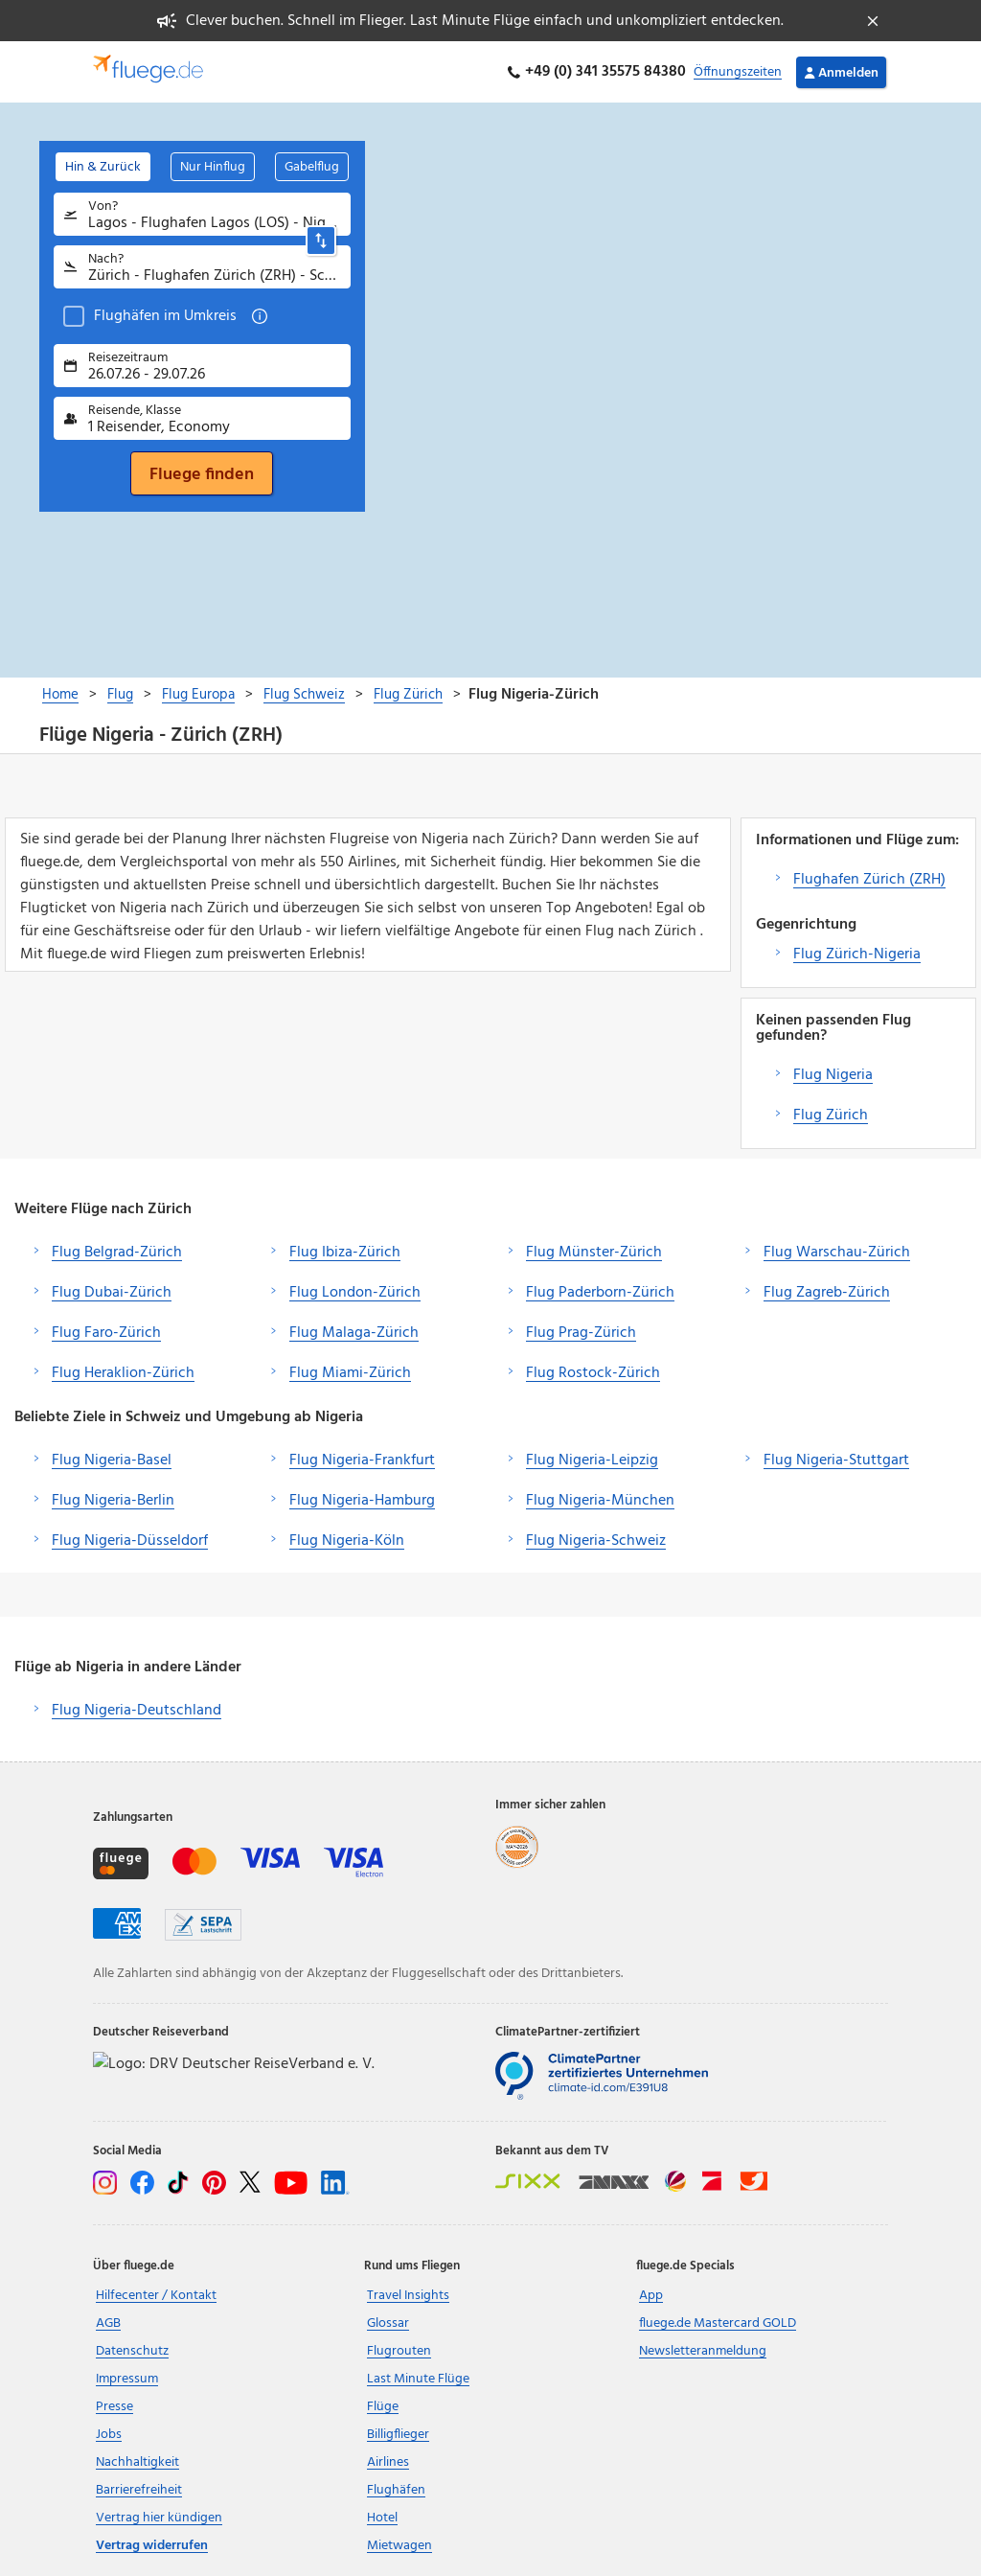  What do you see at coordinates (581, 1333) in the screenshot?
I see `Flug Prag-Zürich` at bounding box center [581, 1333].